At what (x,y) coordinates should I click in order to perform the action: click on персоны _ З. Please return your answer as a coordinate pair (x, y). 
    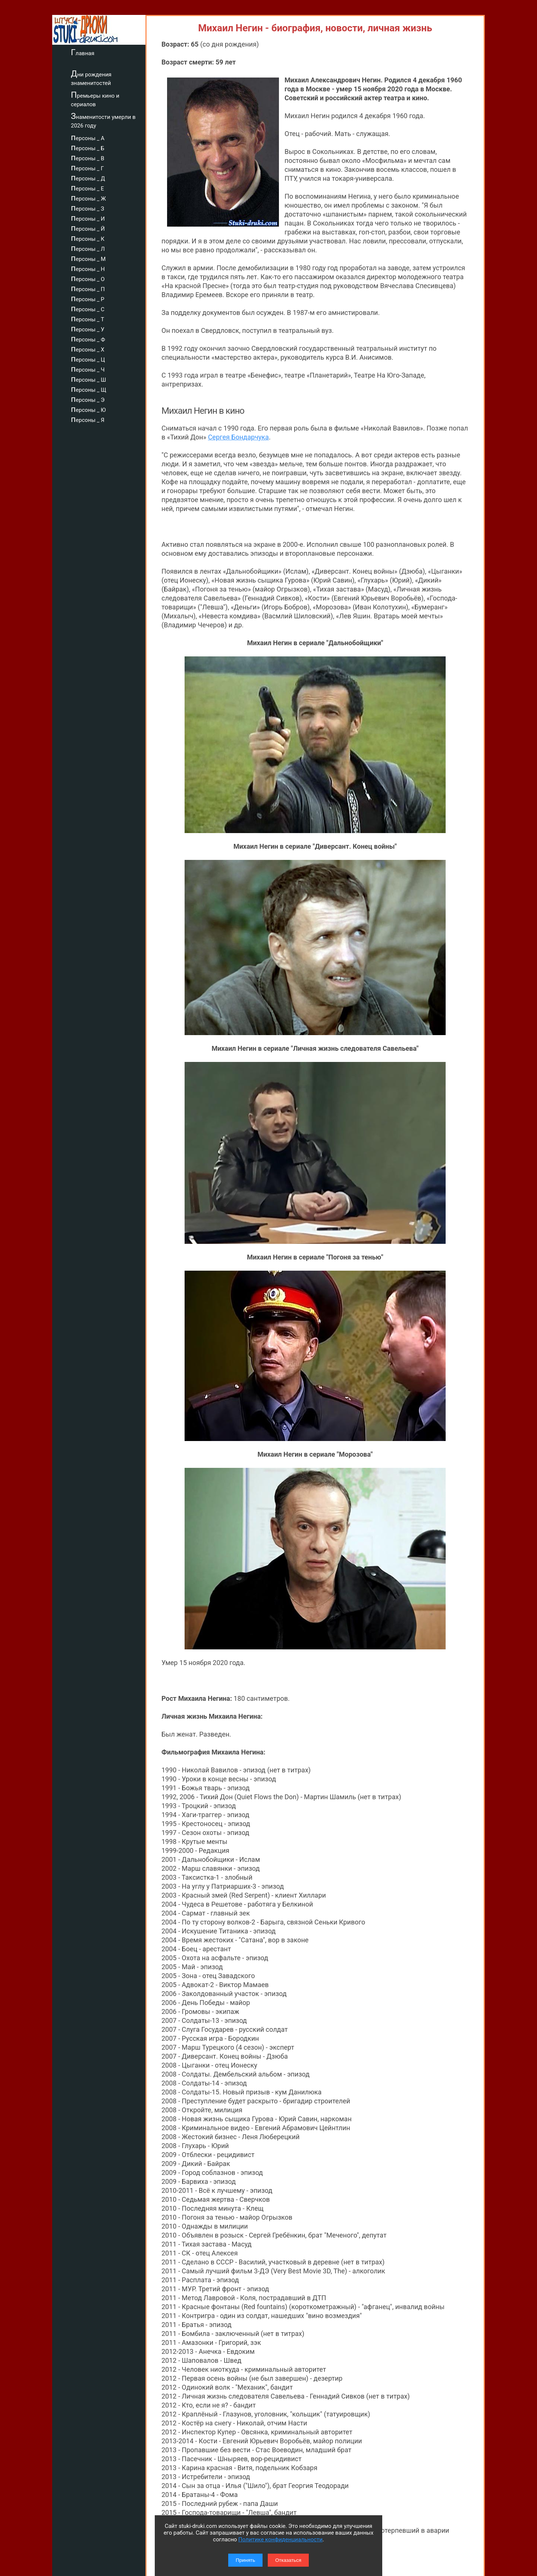
    Looking at the image, I should click on (87, 207).